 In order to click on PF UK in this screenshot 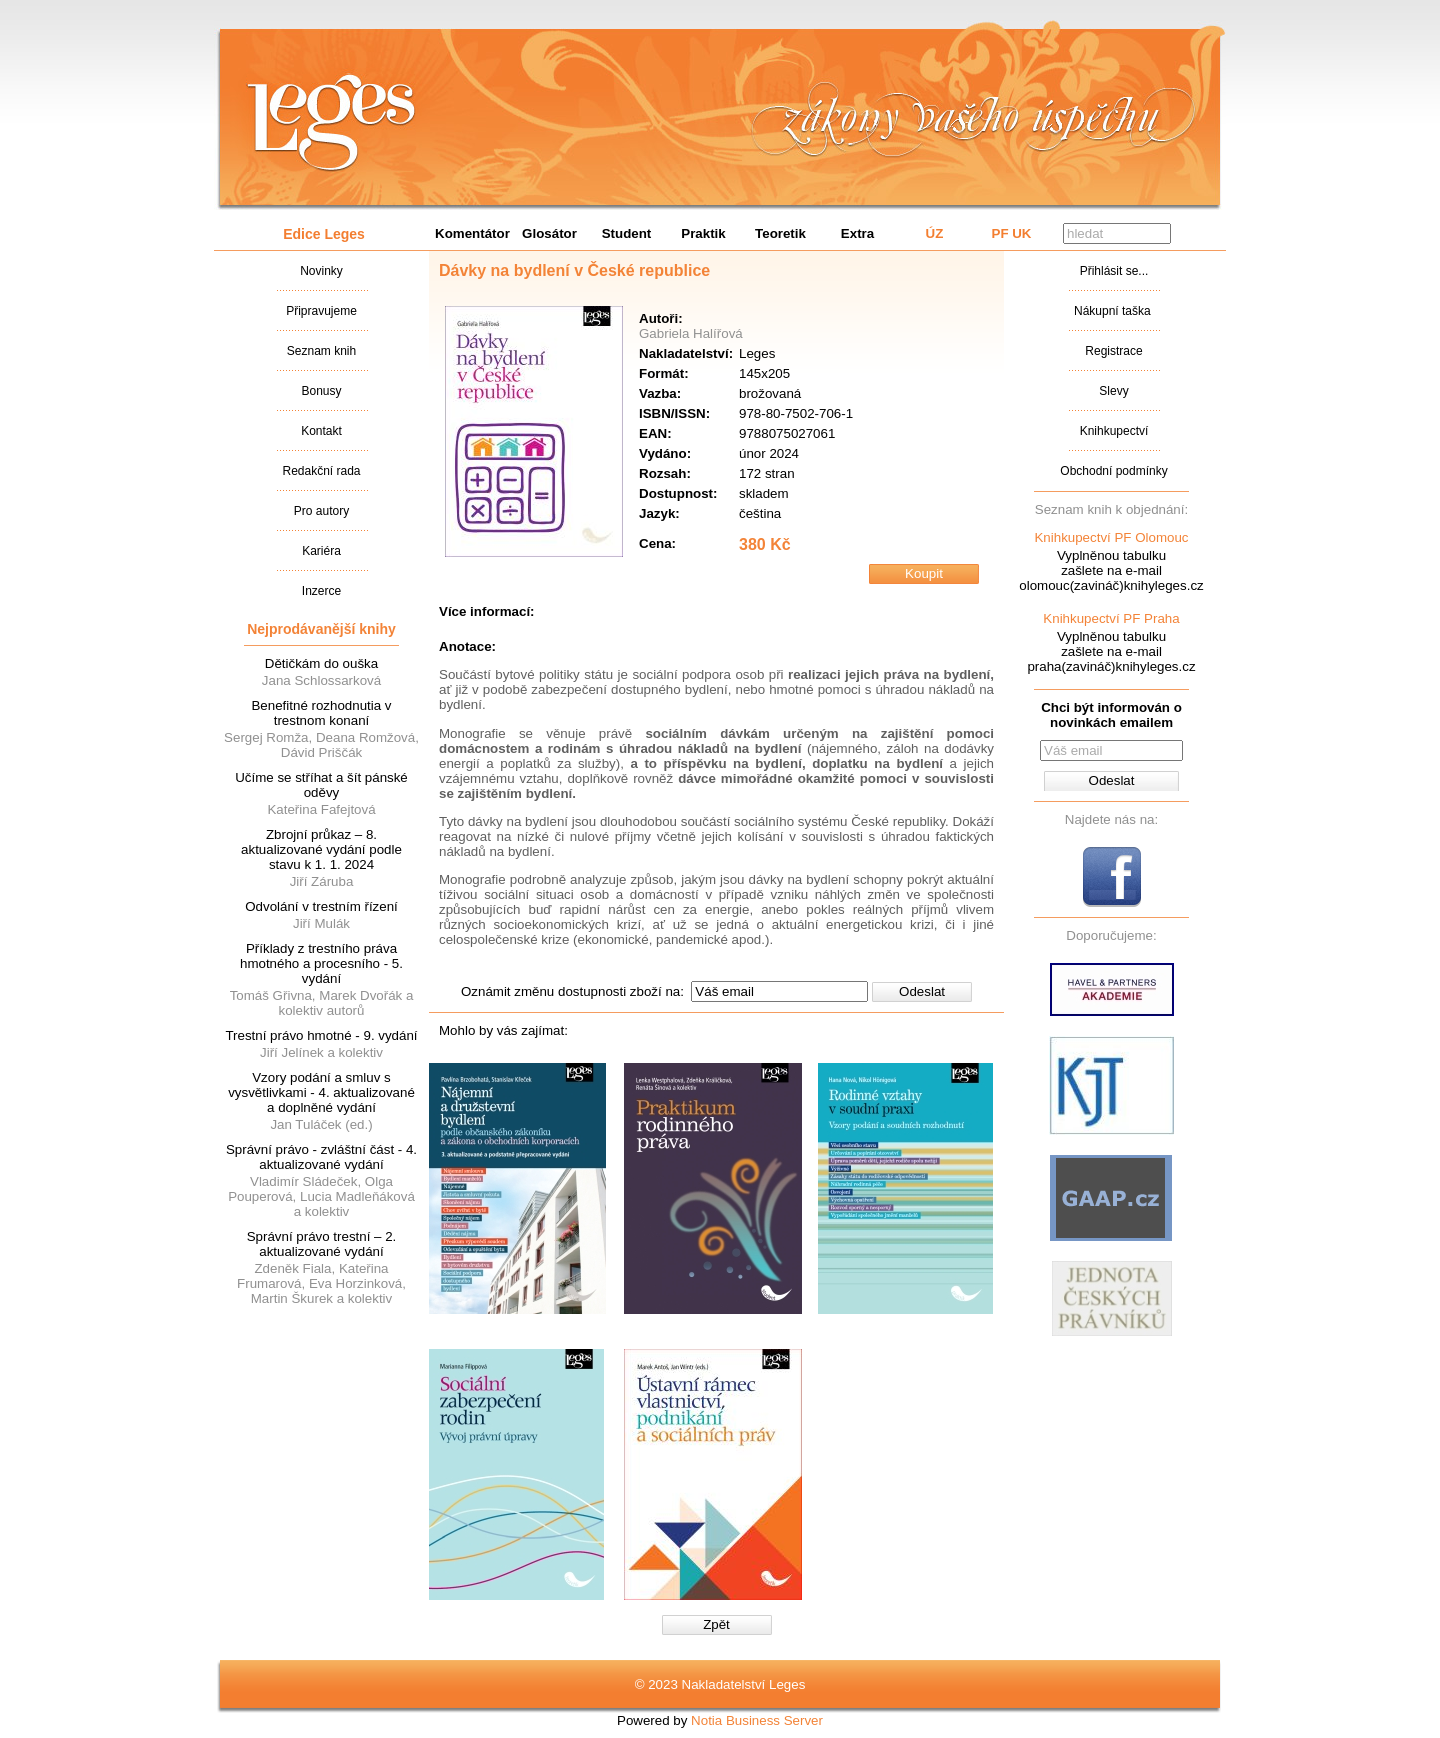, I will do `click(1012, 233)`.